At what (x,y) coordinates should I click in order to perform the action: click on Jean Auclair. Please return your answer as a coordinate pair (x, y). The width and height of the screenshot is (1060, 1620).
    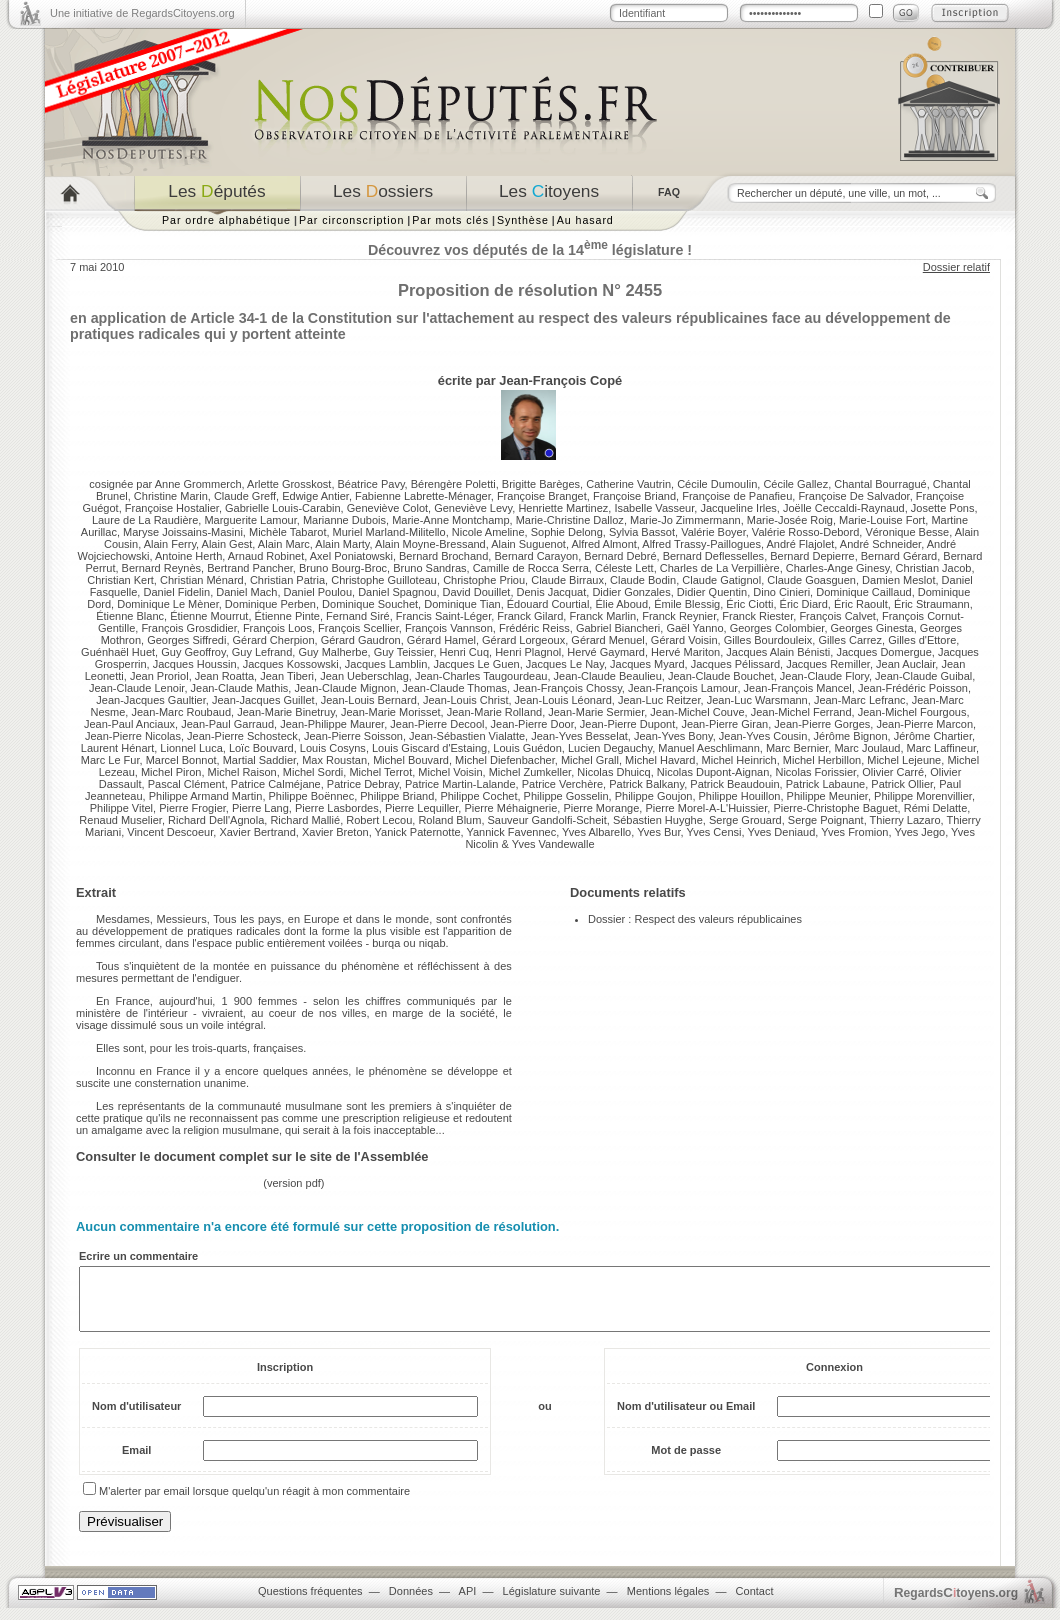
    Looking at the image, I should click on (905, 664).